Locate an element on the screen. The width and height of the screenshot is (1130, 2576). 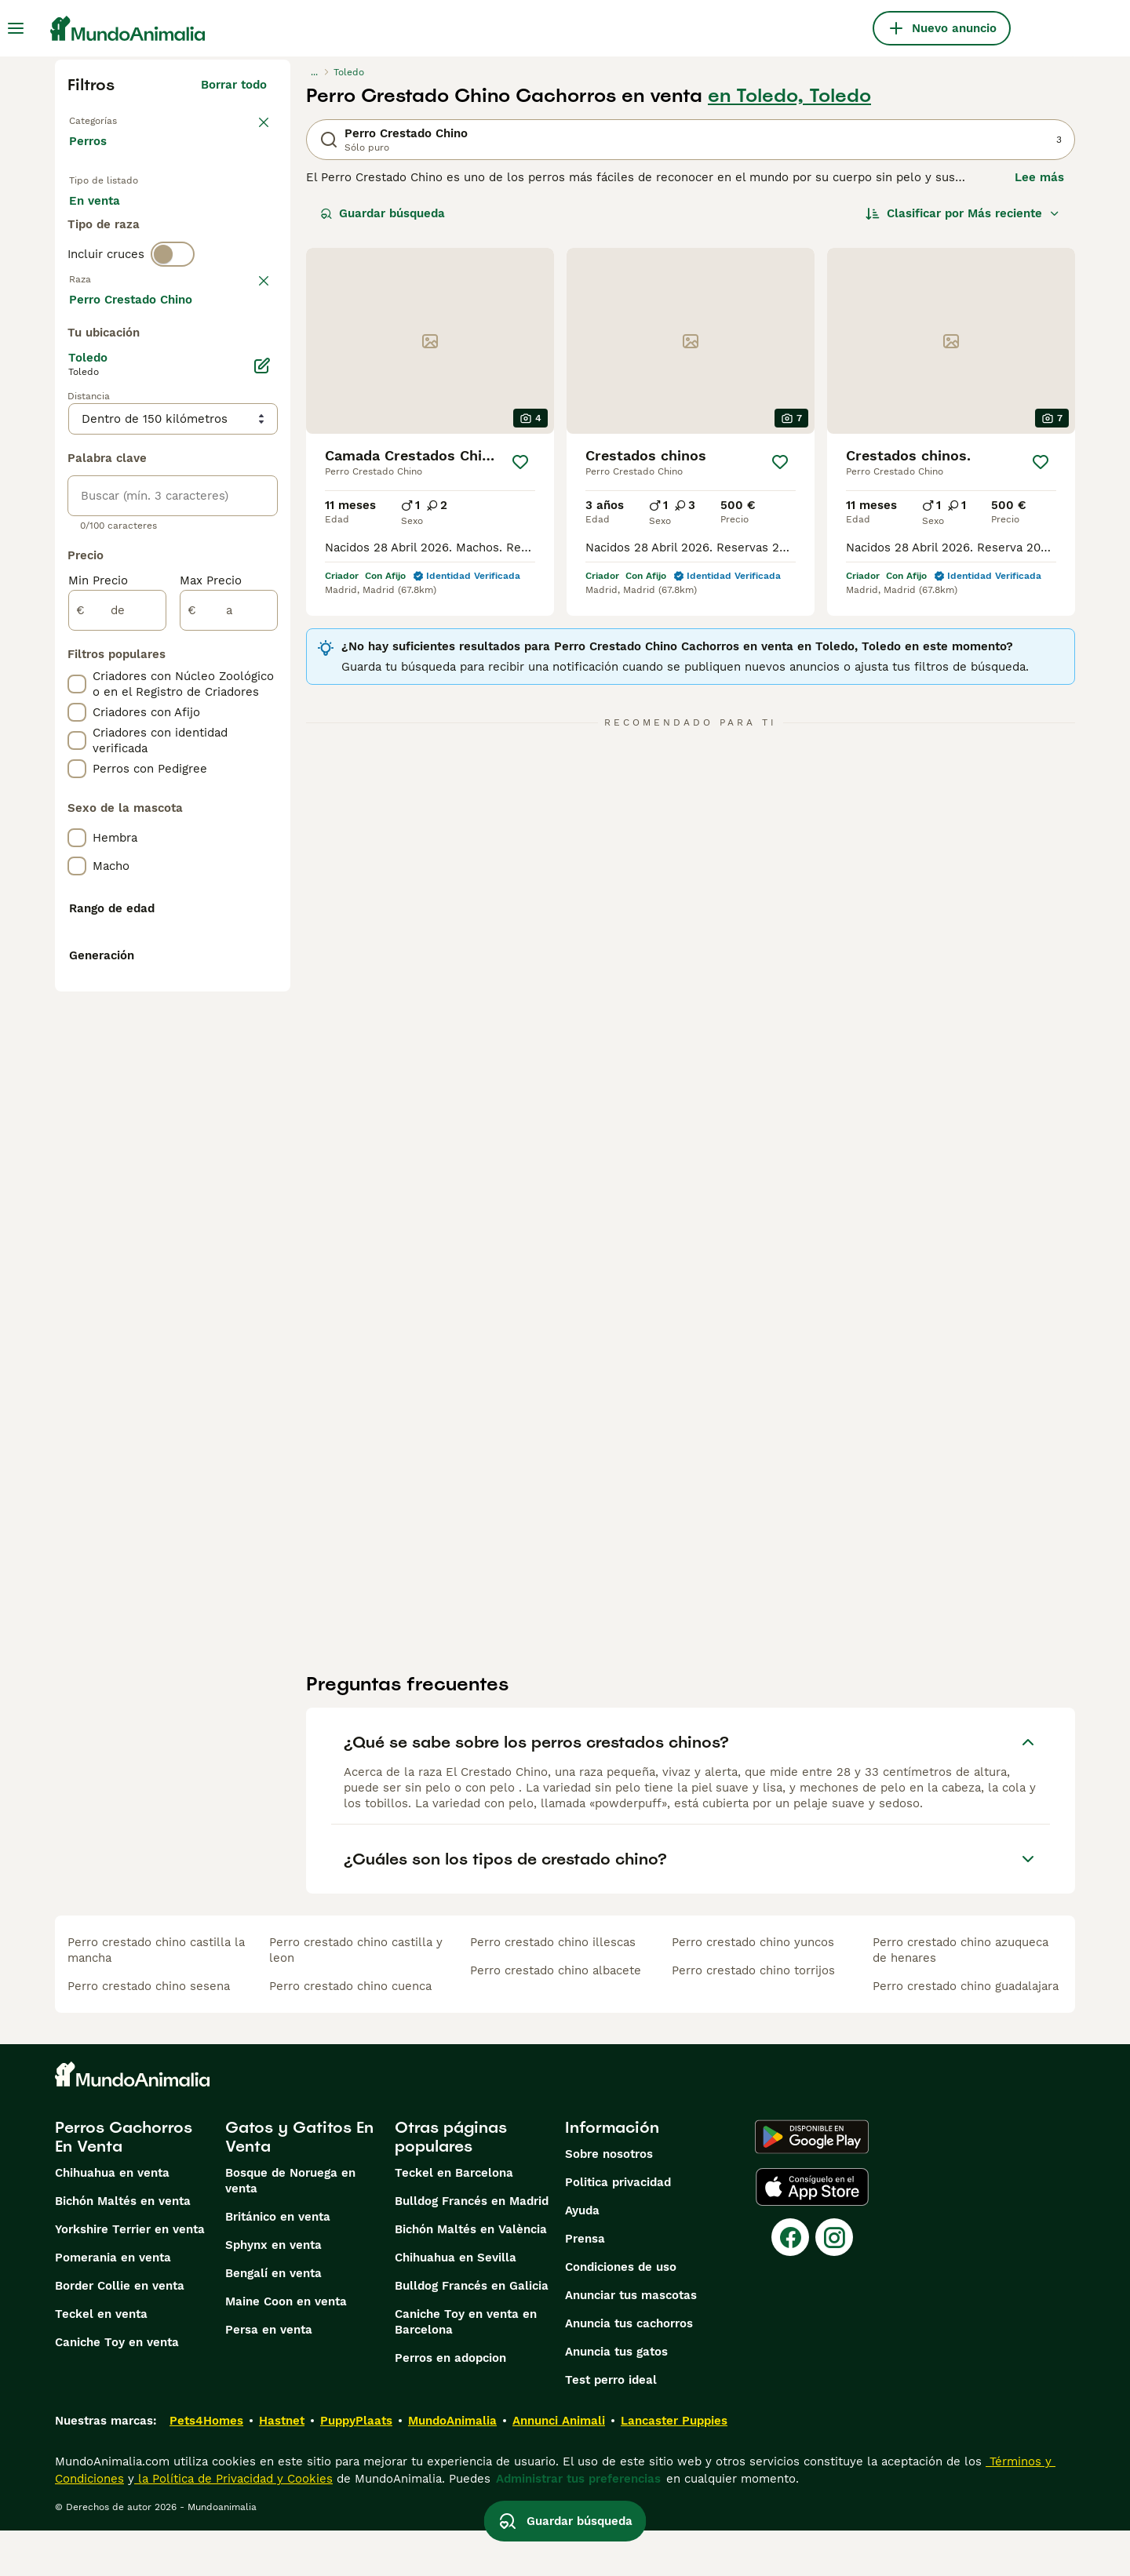
perro crestado chino albacete is located at coordinates (555, 2016).